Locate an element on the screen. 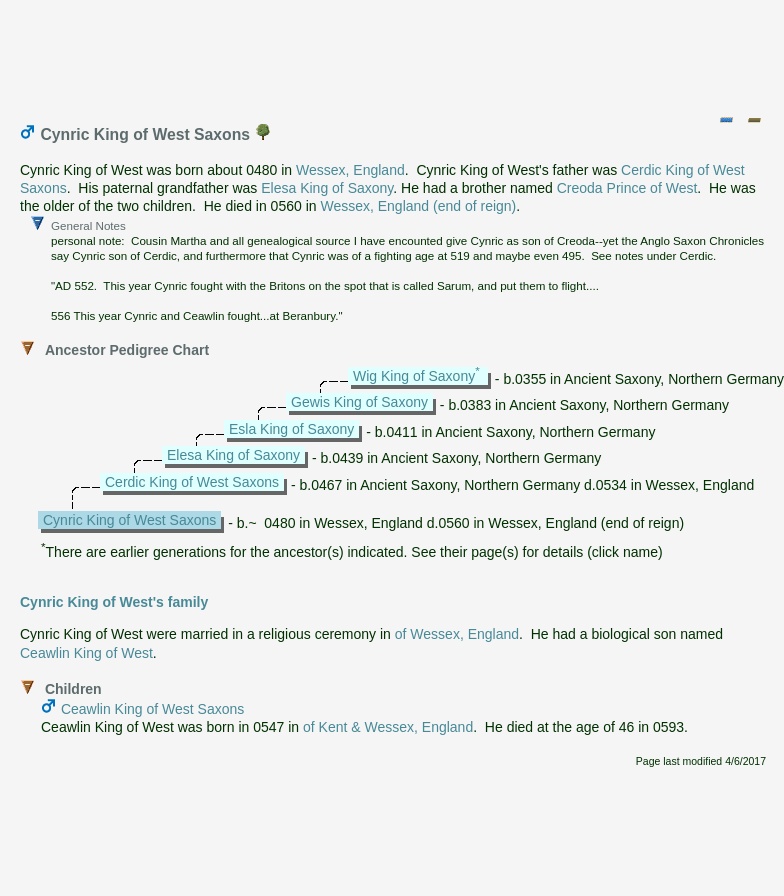 This screenshot has height=896, width=784. of Kent & Wessex, England is located at coordinates (388, 727).